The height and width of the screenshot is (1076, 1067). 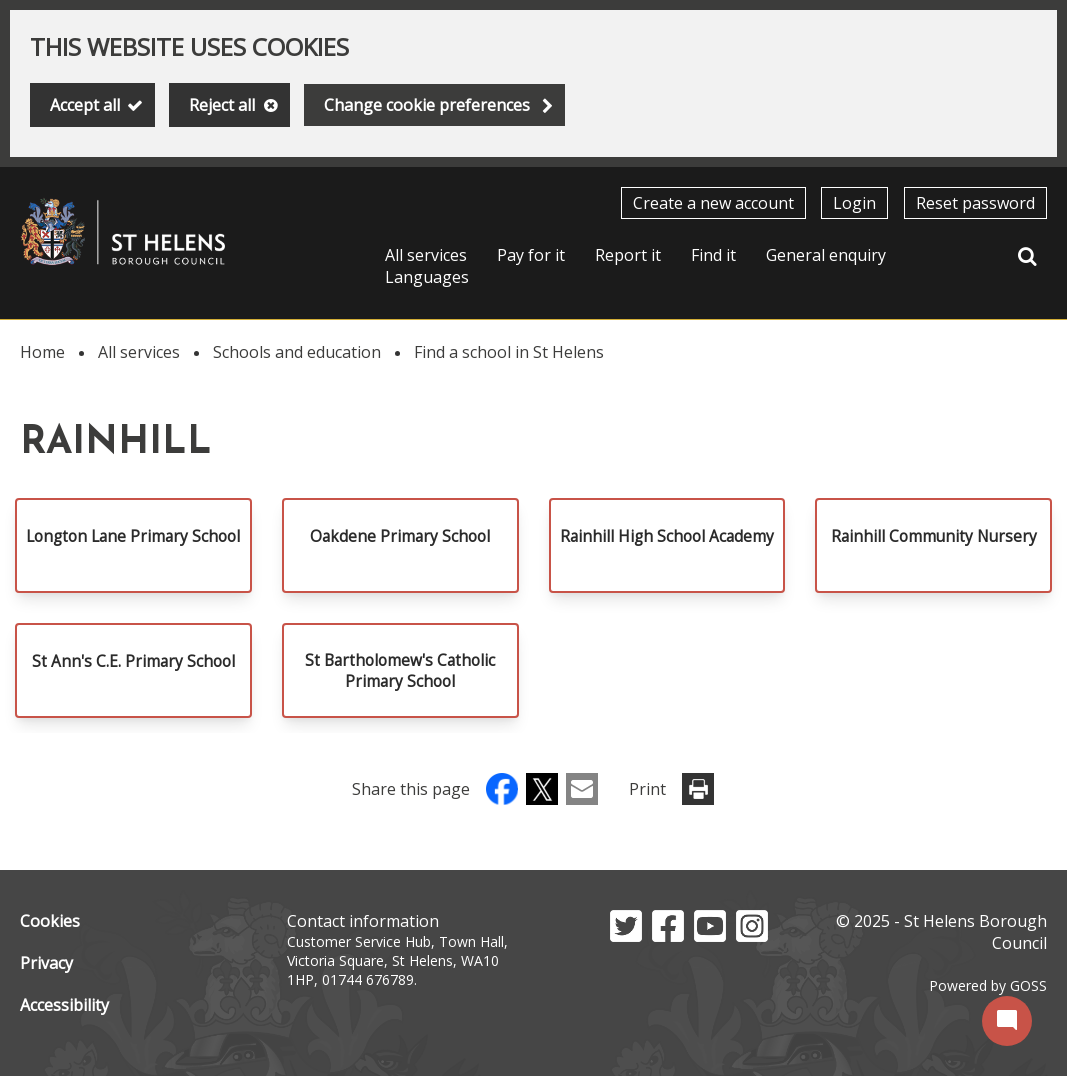 What do you see at coordinates (531, 255) in the screenshot?
I see `Pay for it` at bounding box center [531, 255].